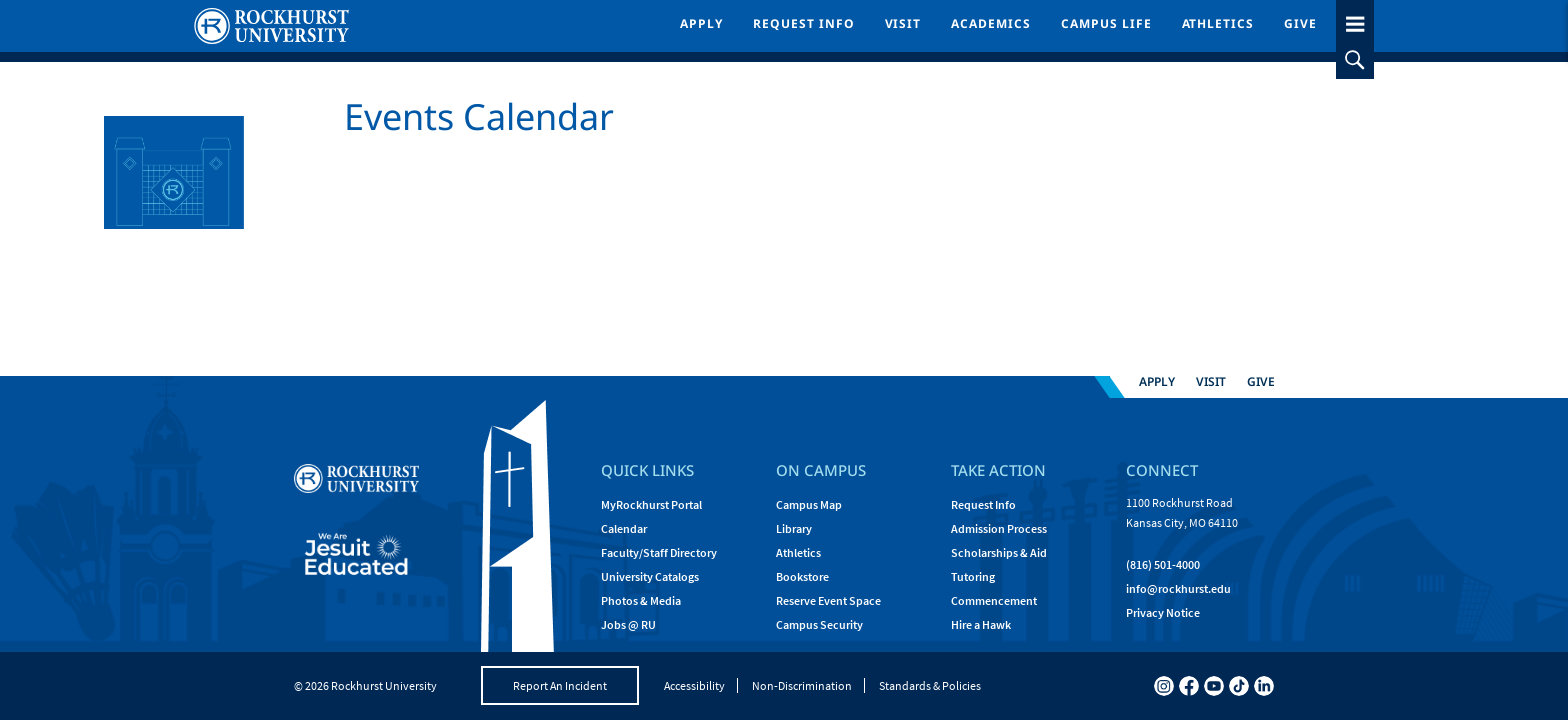 This screenshot has height=720, width=1568. I want to click on Non-Discrimination, so click(802, 685).